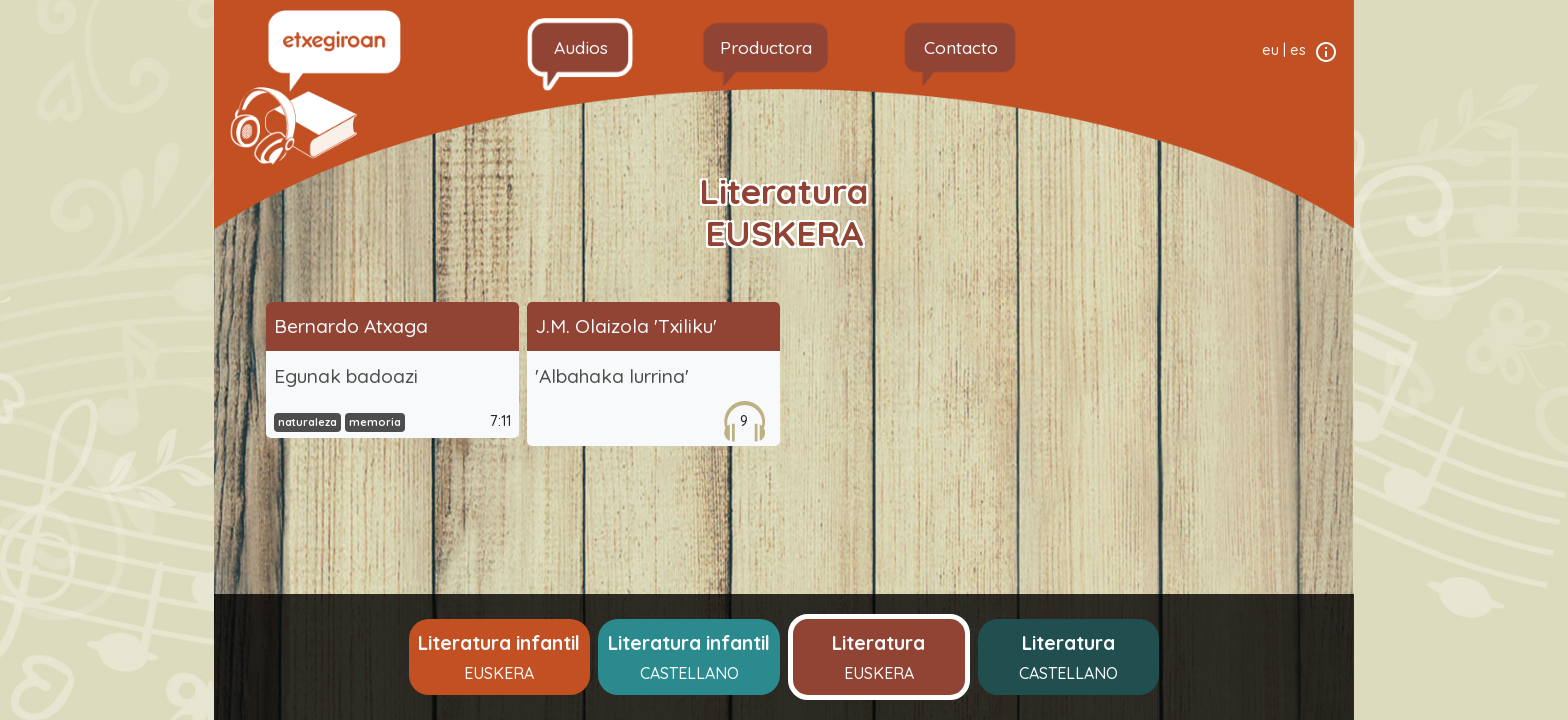 The width and height of the screenshot is (1568, 720). Describe the element at coordinates (961, 47) in the screenshot. I see `Contacto` at that location.